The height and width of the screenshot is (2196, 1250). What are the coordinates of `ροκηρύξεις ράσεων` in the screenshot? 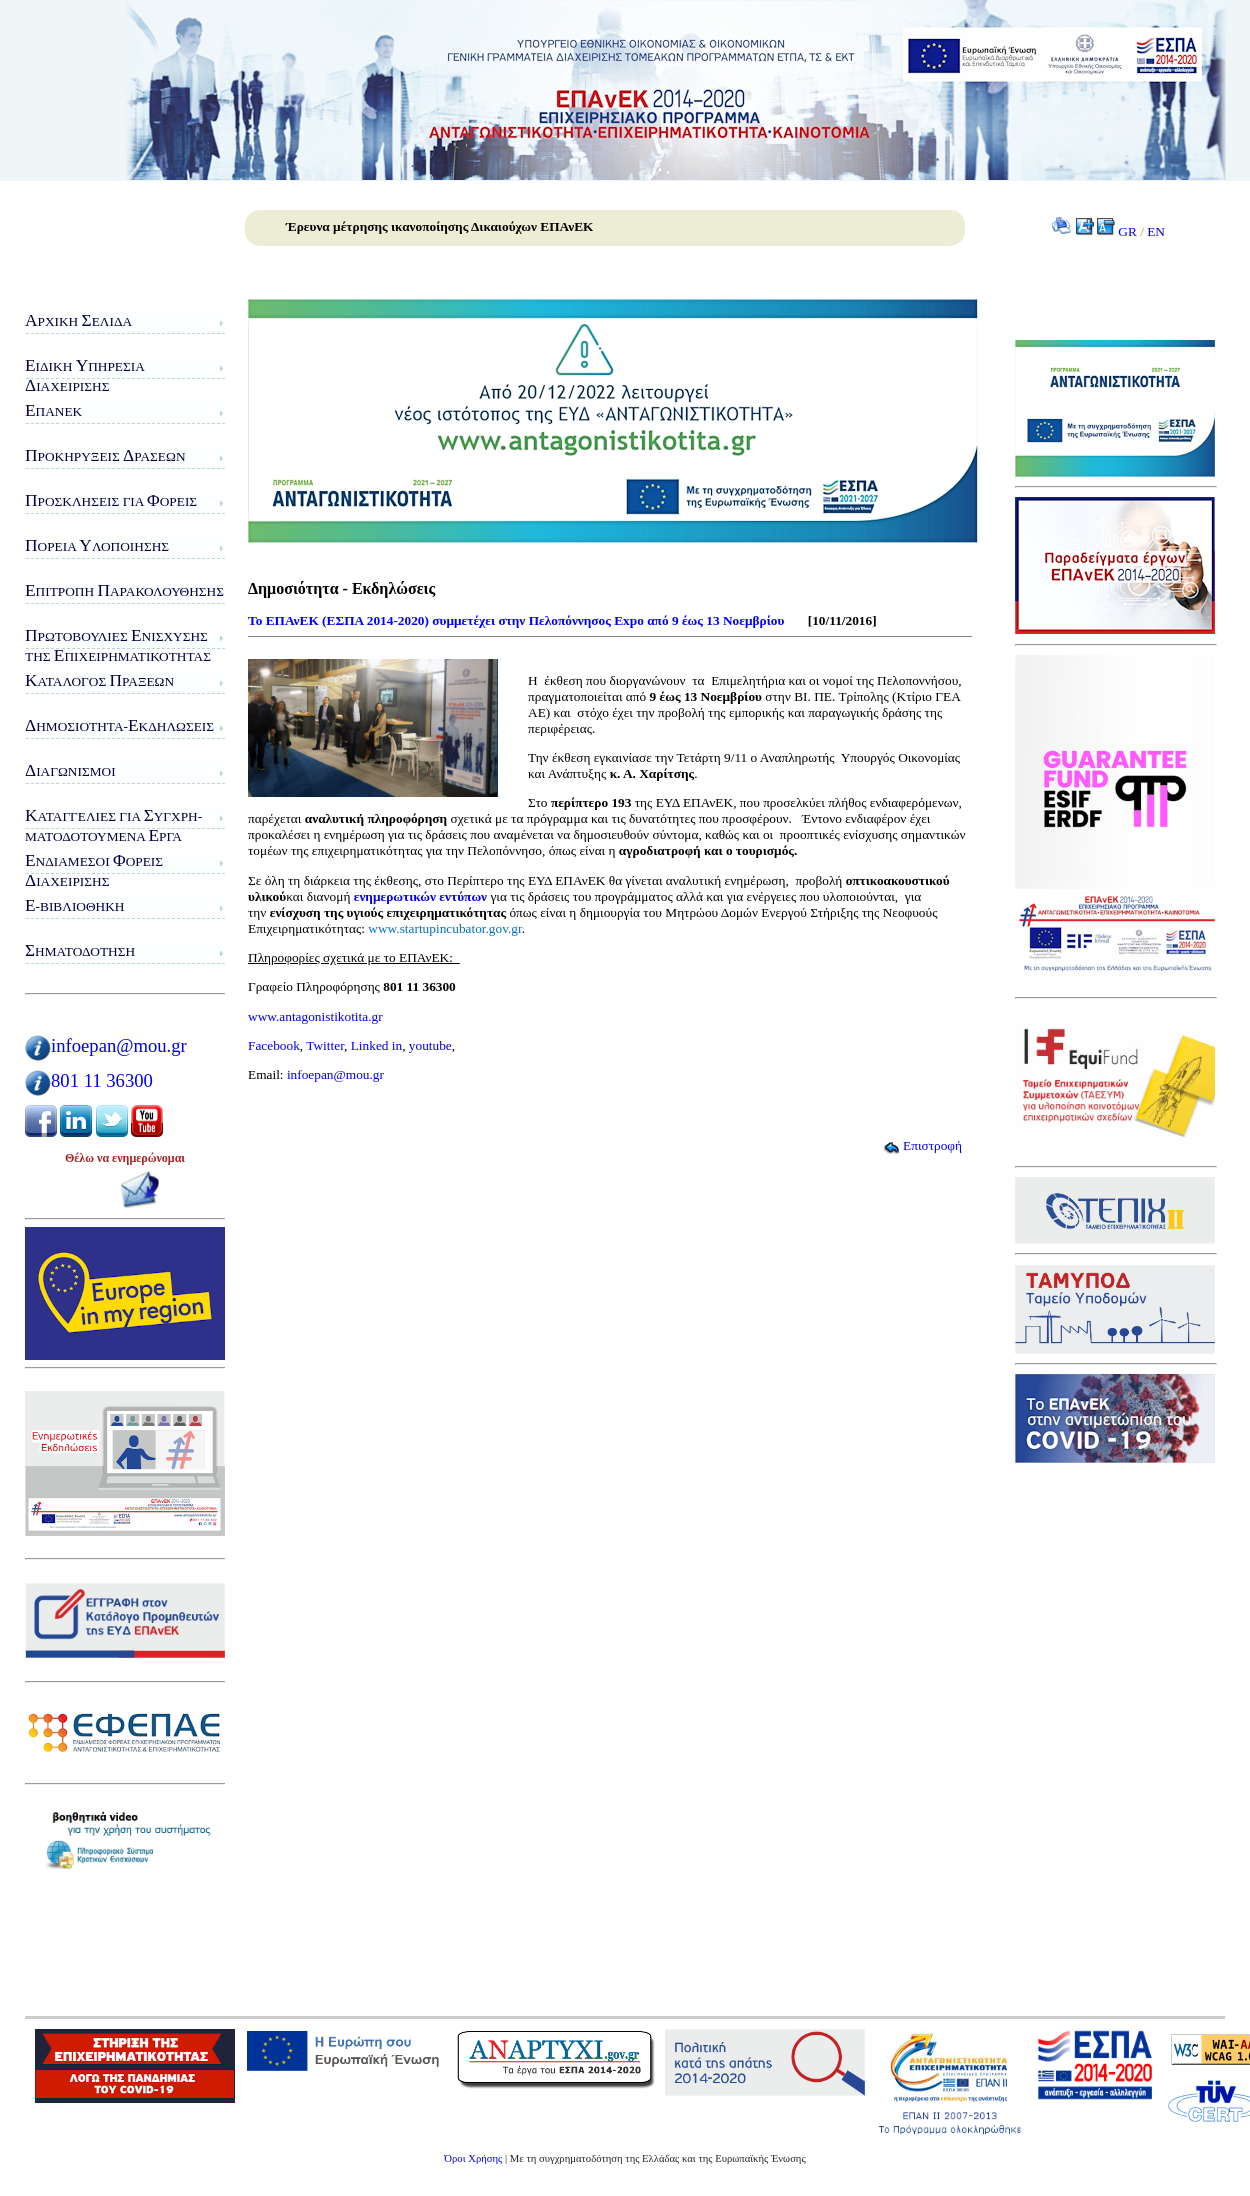 It's located at (105, 455).